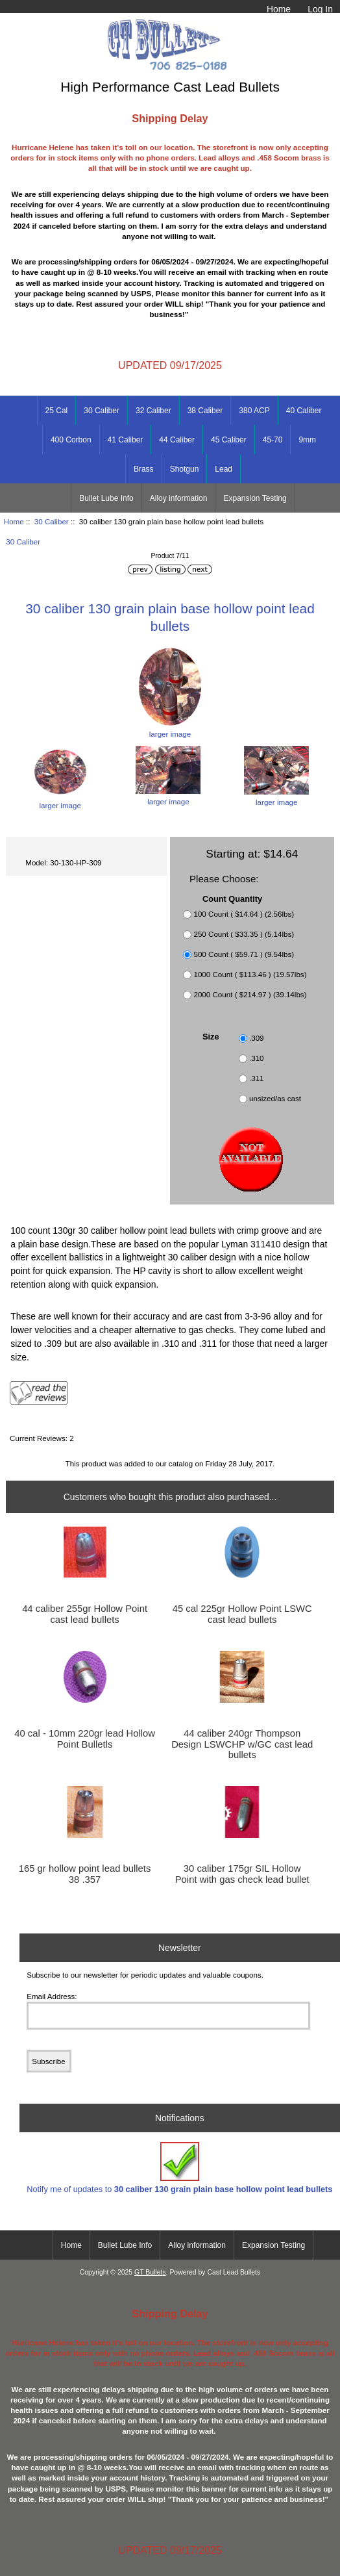  What do you see at coordinates (254, 410) in the screenshot?
I see `380 ACP` at bounding box center [254, 410].